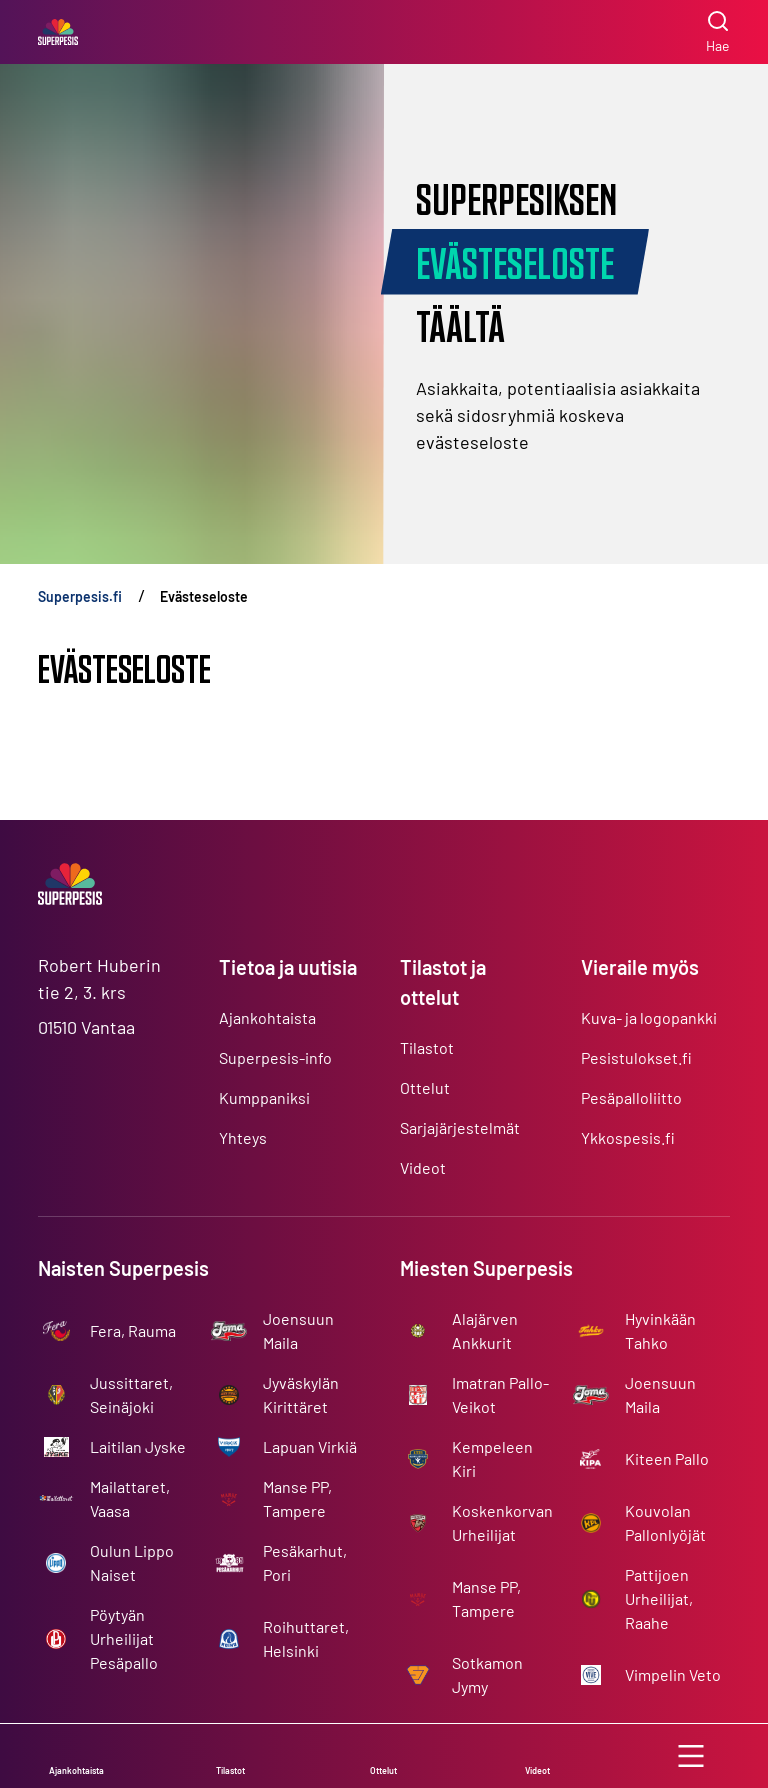  What do you see at coordinates (628, 1137) in the screenshot?
I see `Ykkospesis.fi` at bounding box center [628, 1137].